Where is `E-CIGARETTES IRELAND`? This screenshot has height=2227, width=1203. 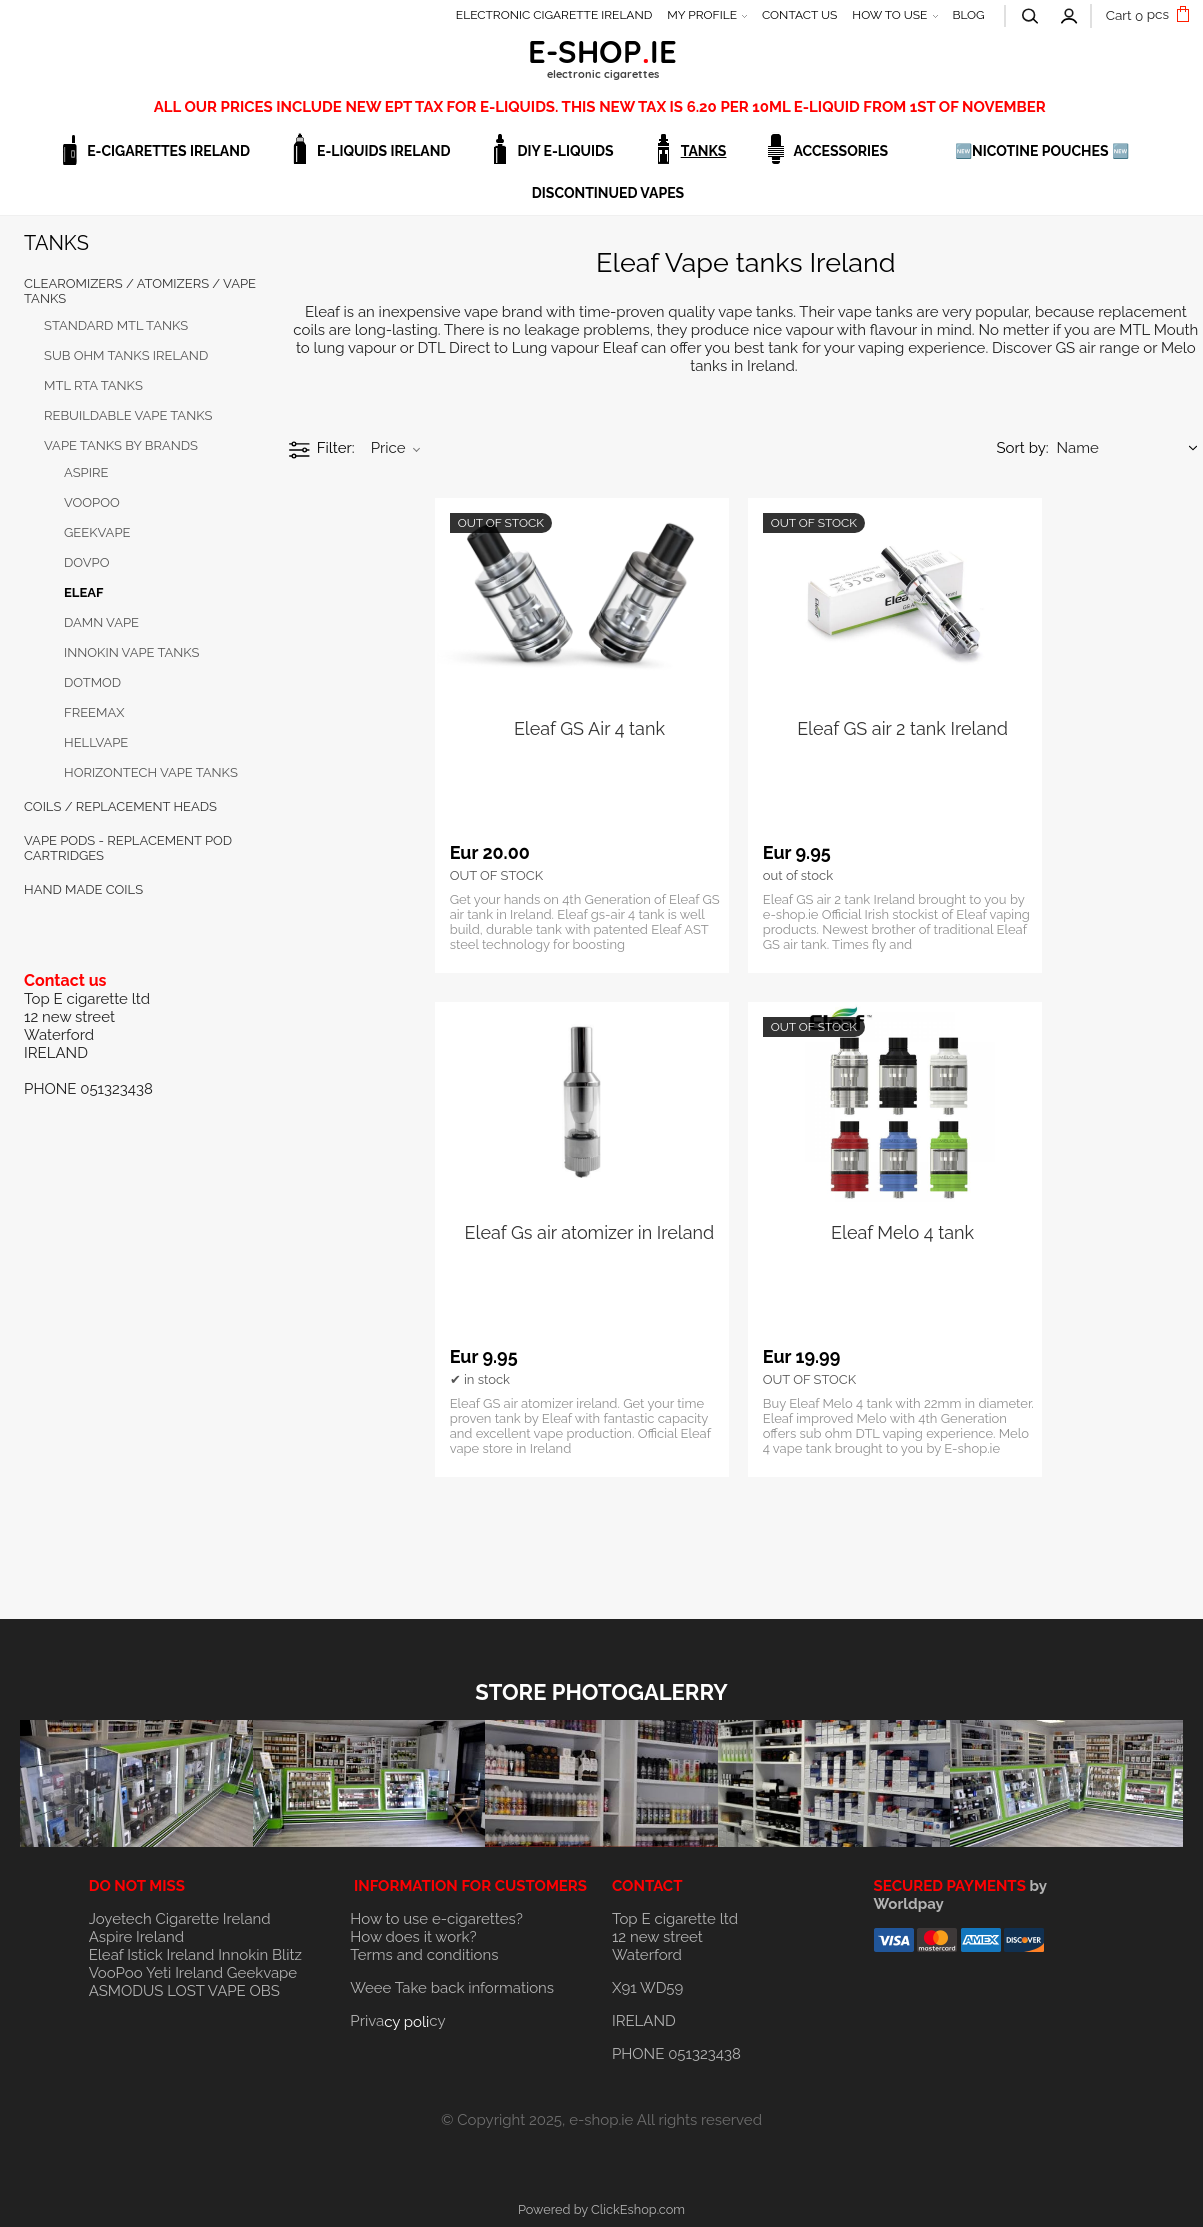
E-CIGARETTES IRELAND is located at coordinates (168, 151).